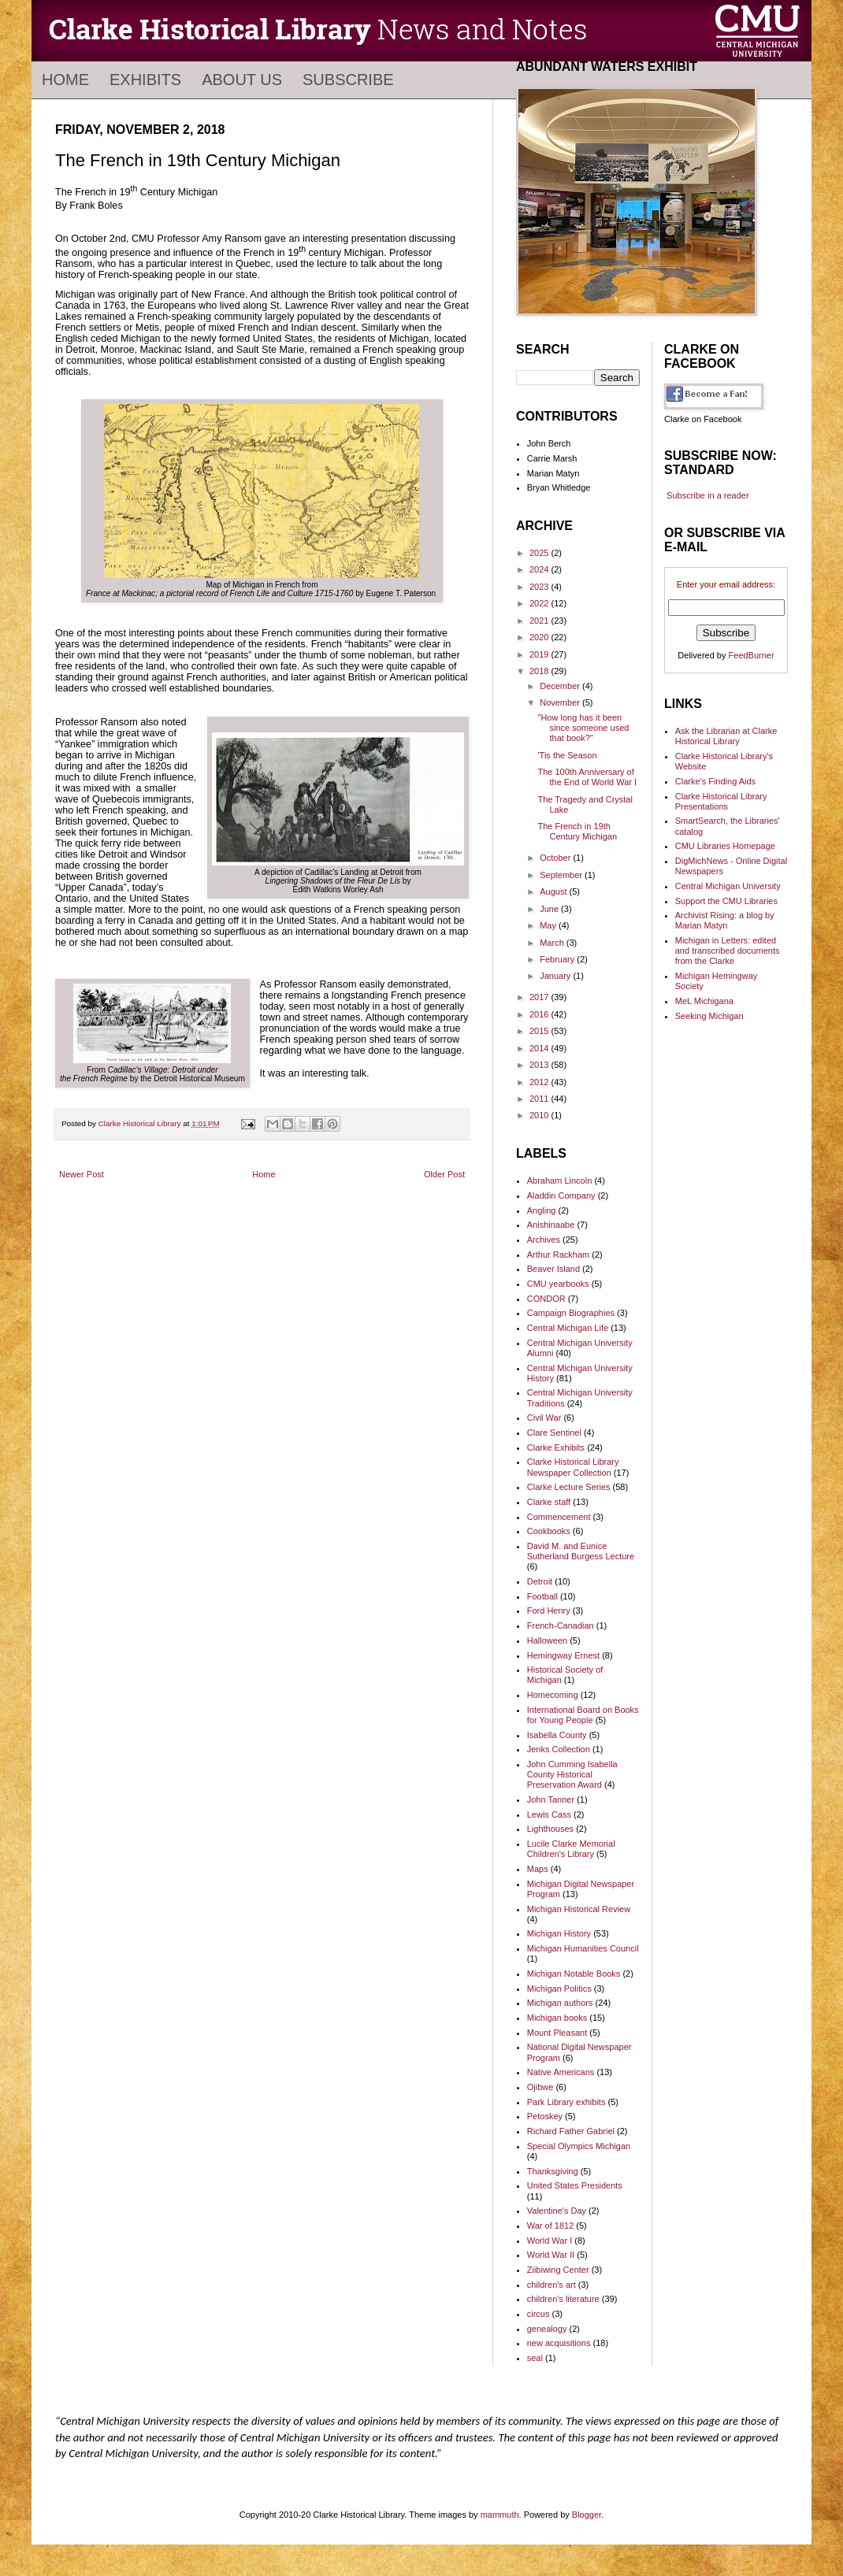 Image resolution: width=843 pixels, height=2576 pixels. Describe the element at coordinates (571, 2131) in the screenshot. I see `Richard Father Gabriel` at that location.